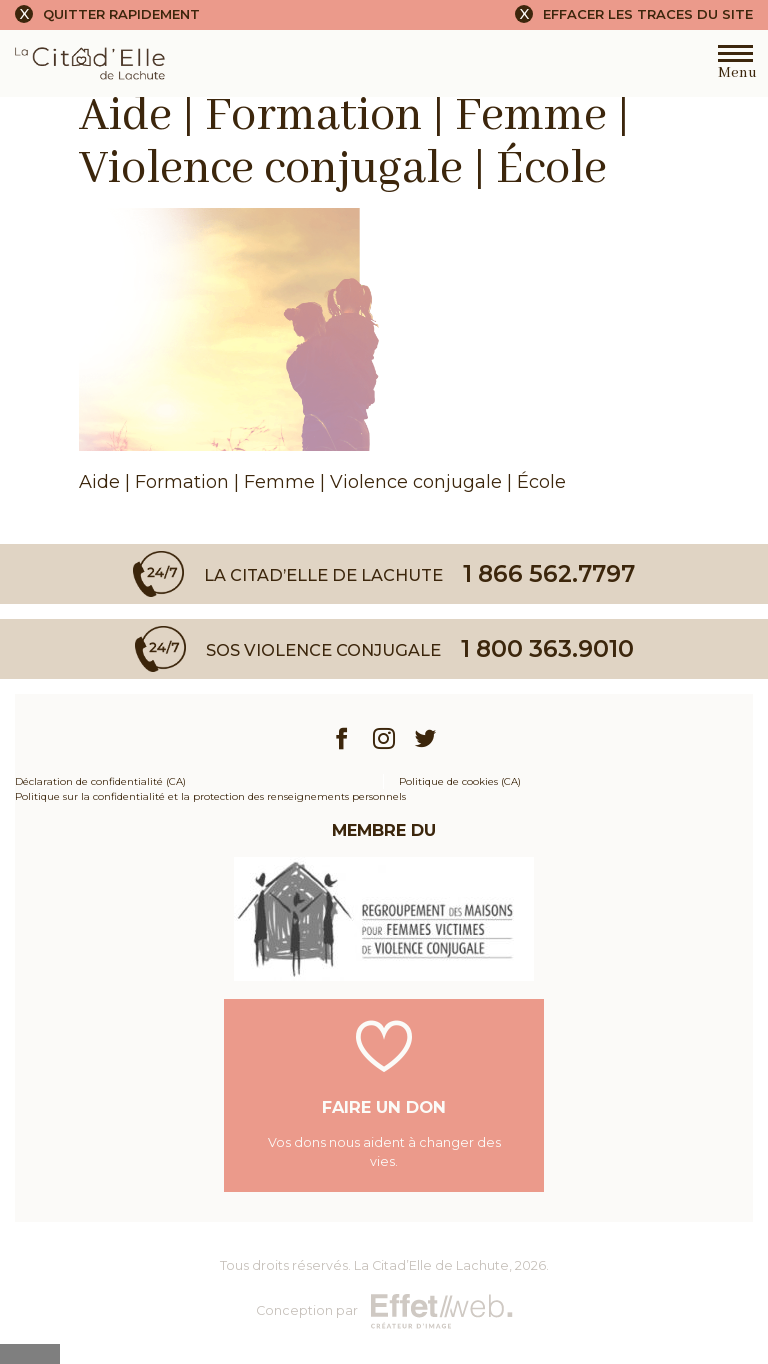  I want to click on 1 866 562.7797, so click(549, 573).